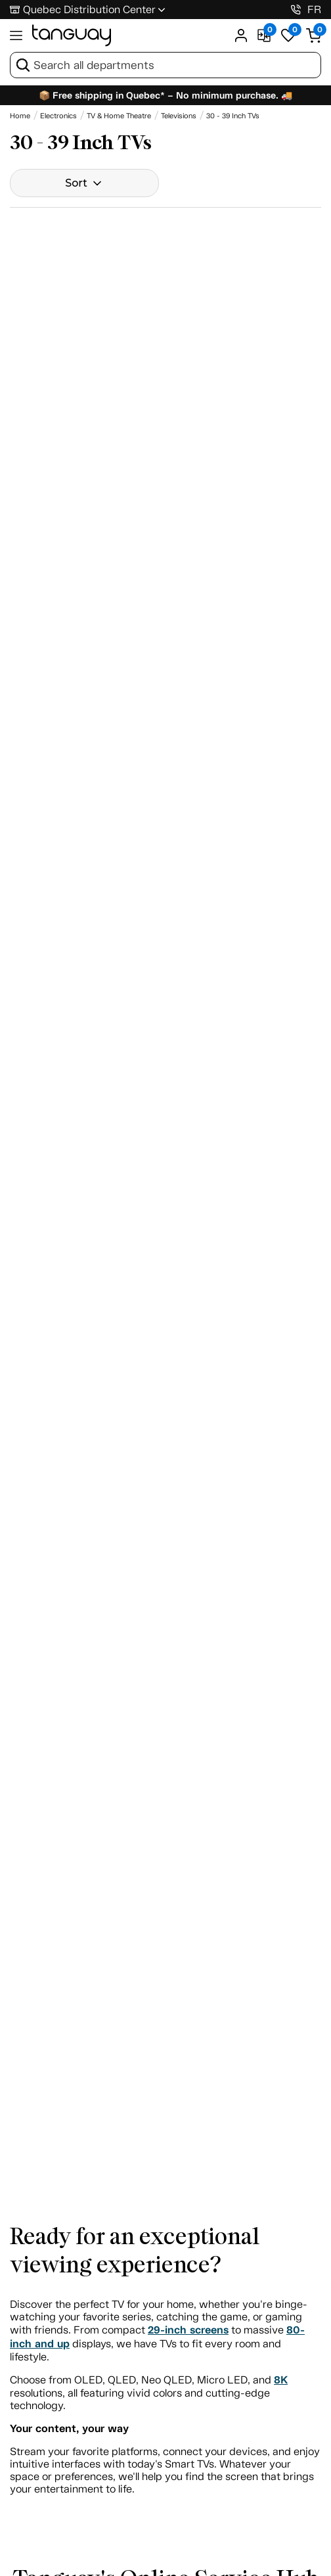 The height and width of the screenshot is (2576, 331). Describe the element at coordinates (89, 9) in the screenshot. I see `Quebec Distribution Center` at that location.